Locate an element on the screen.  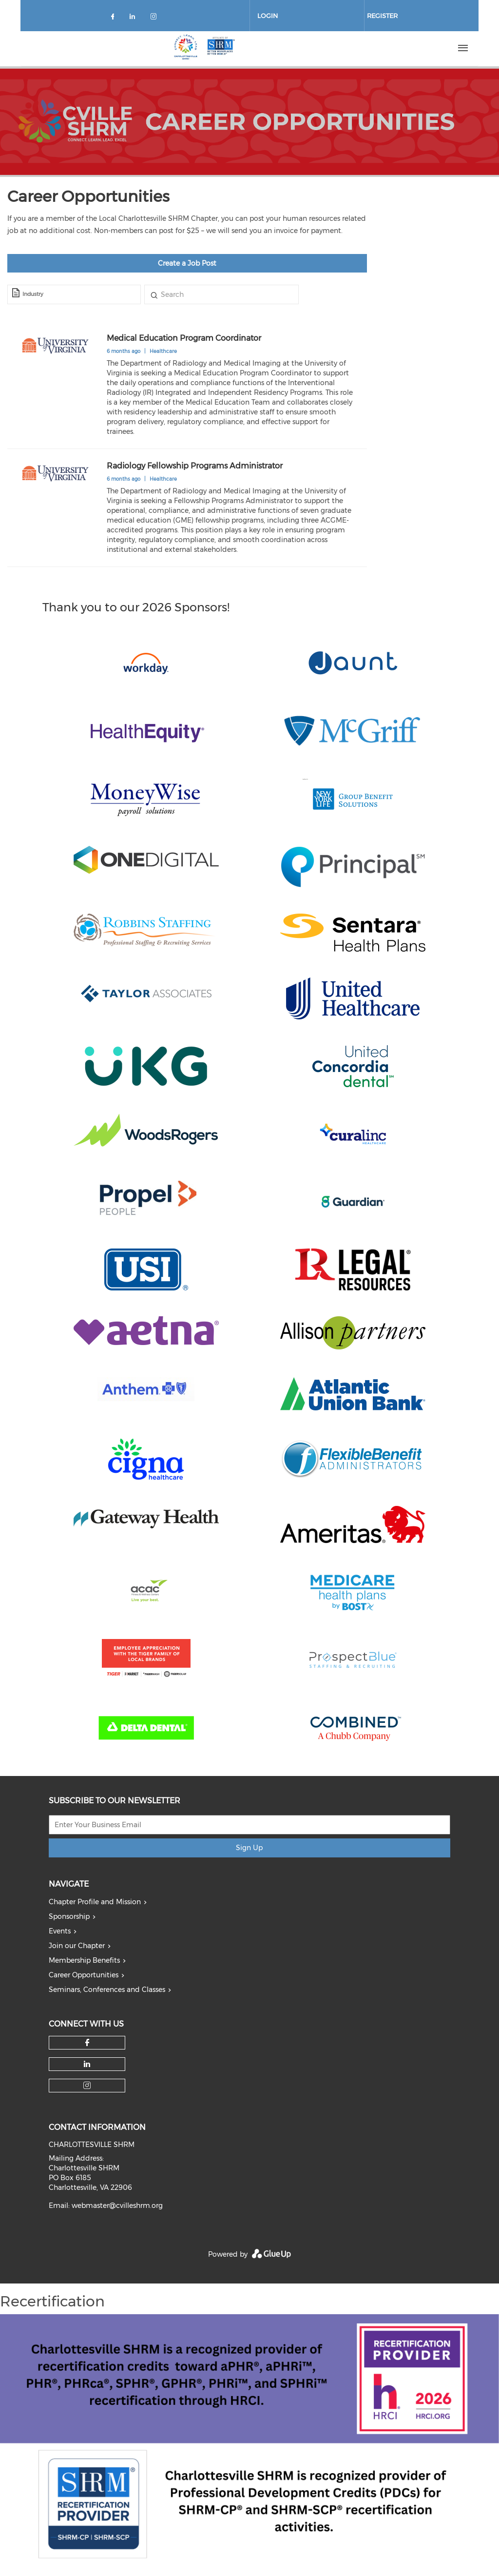
Membership Benefits is located at coordinates (84, 1960).